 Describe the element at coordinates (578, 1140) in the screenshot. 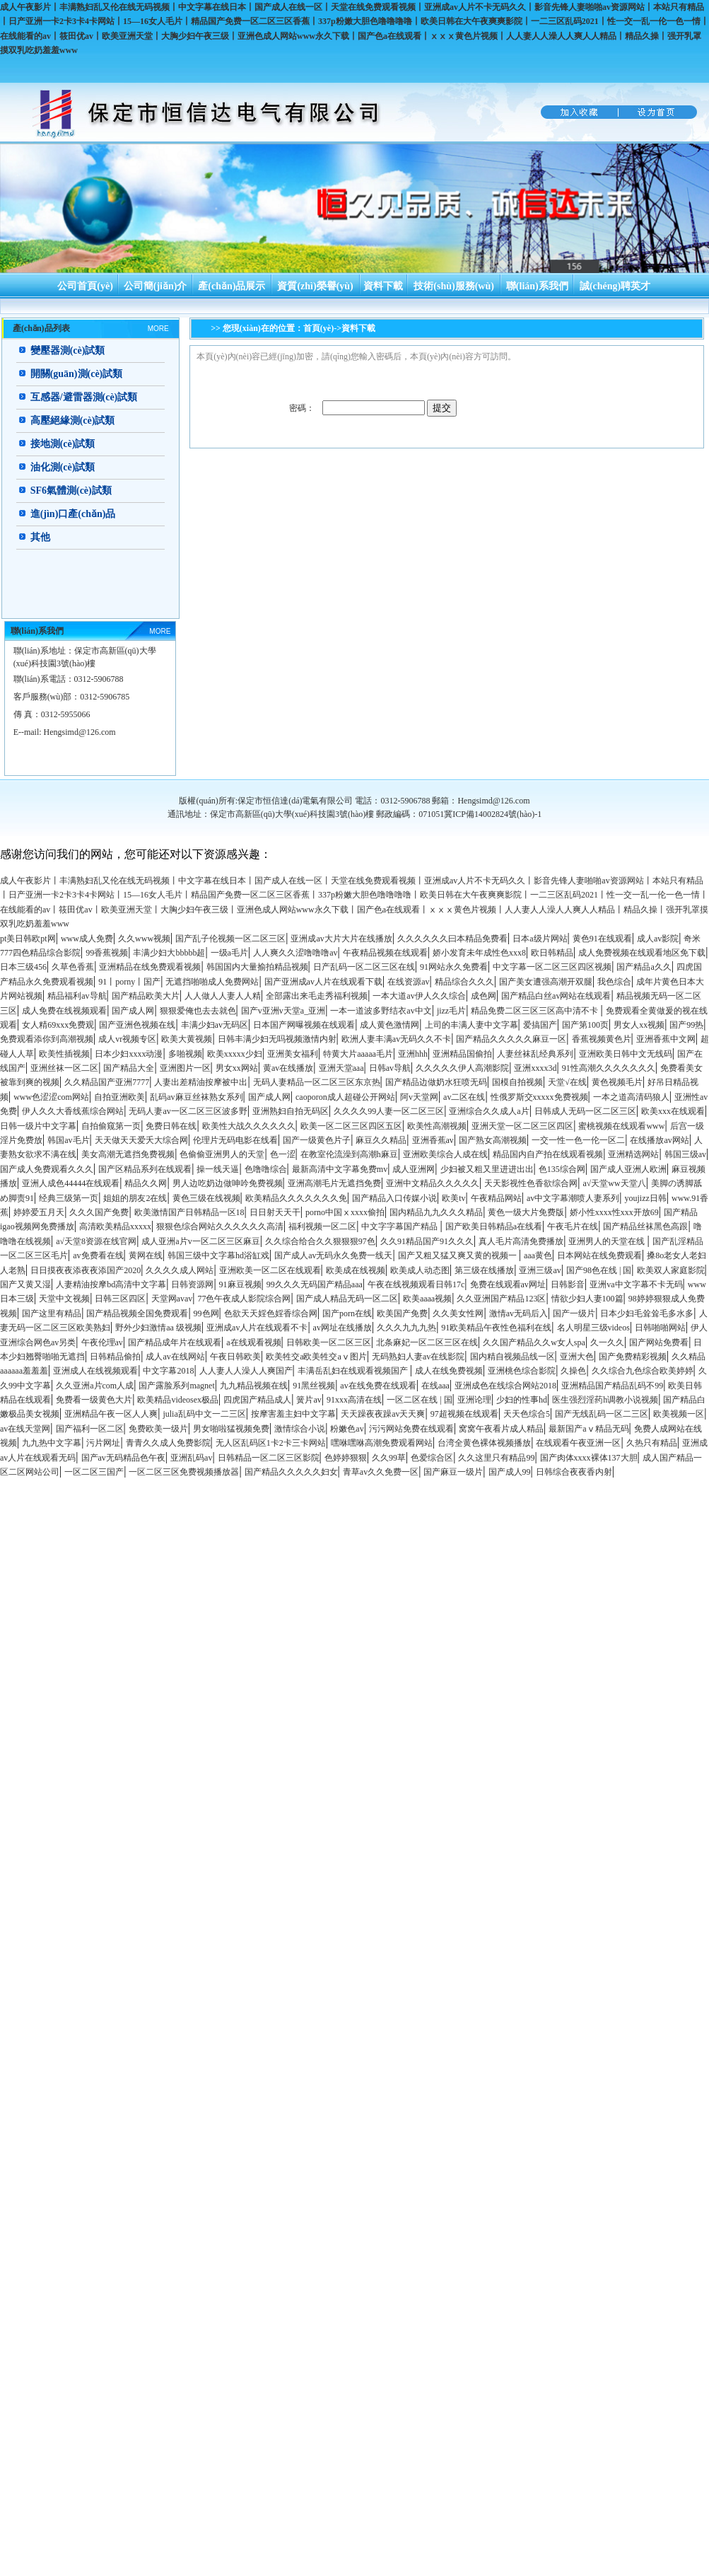

I see `一交一性一色一伦一区二` at that location.